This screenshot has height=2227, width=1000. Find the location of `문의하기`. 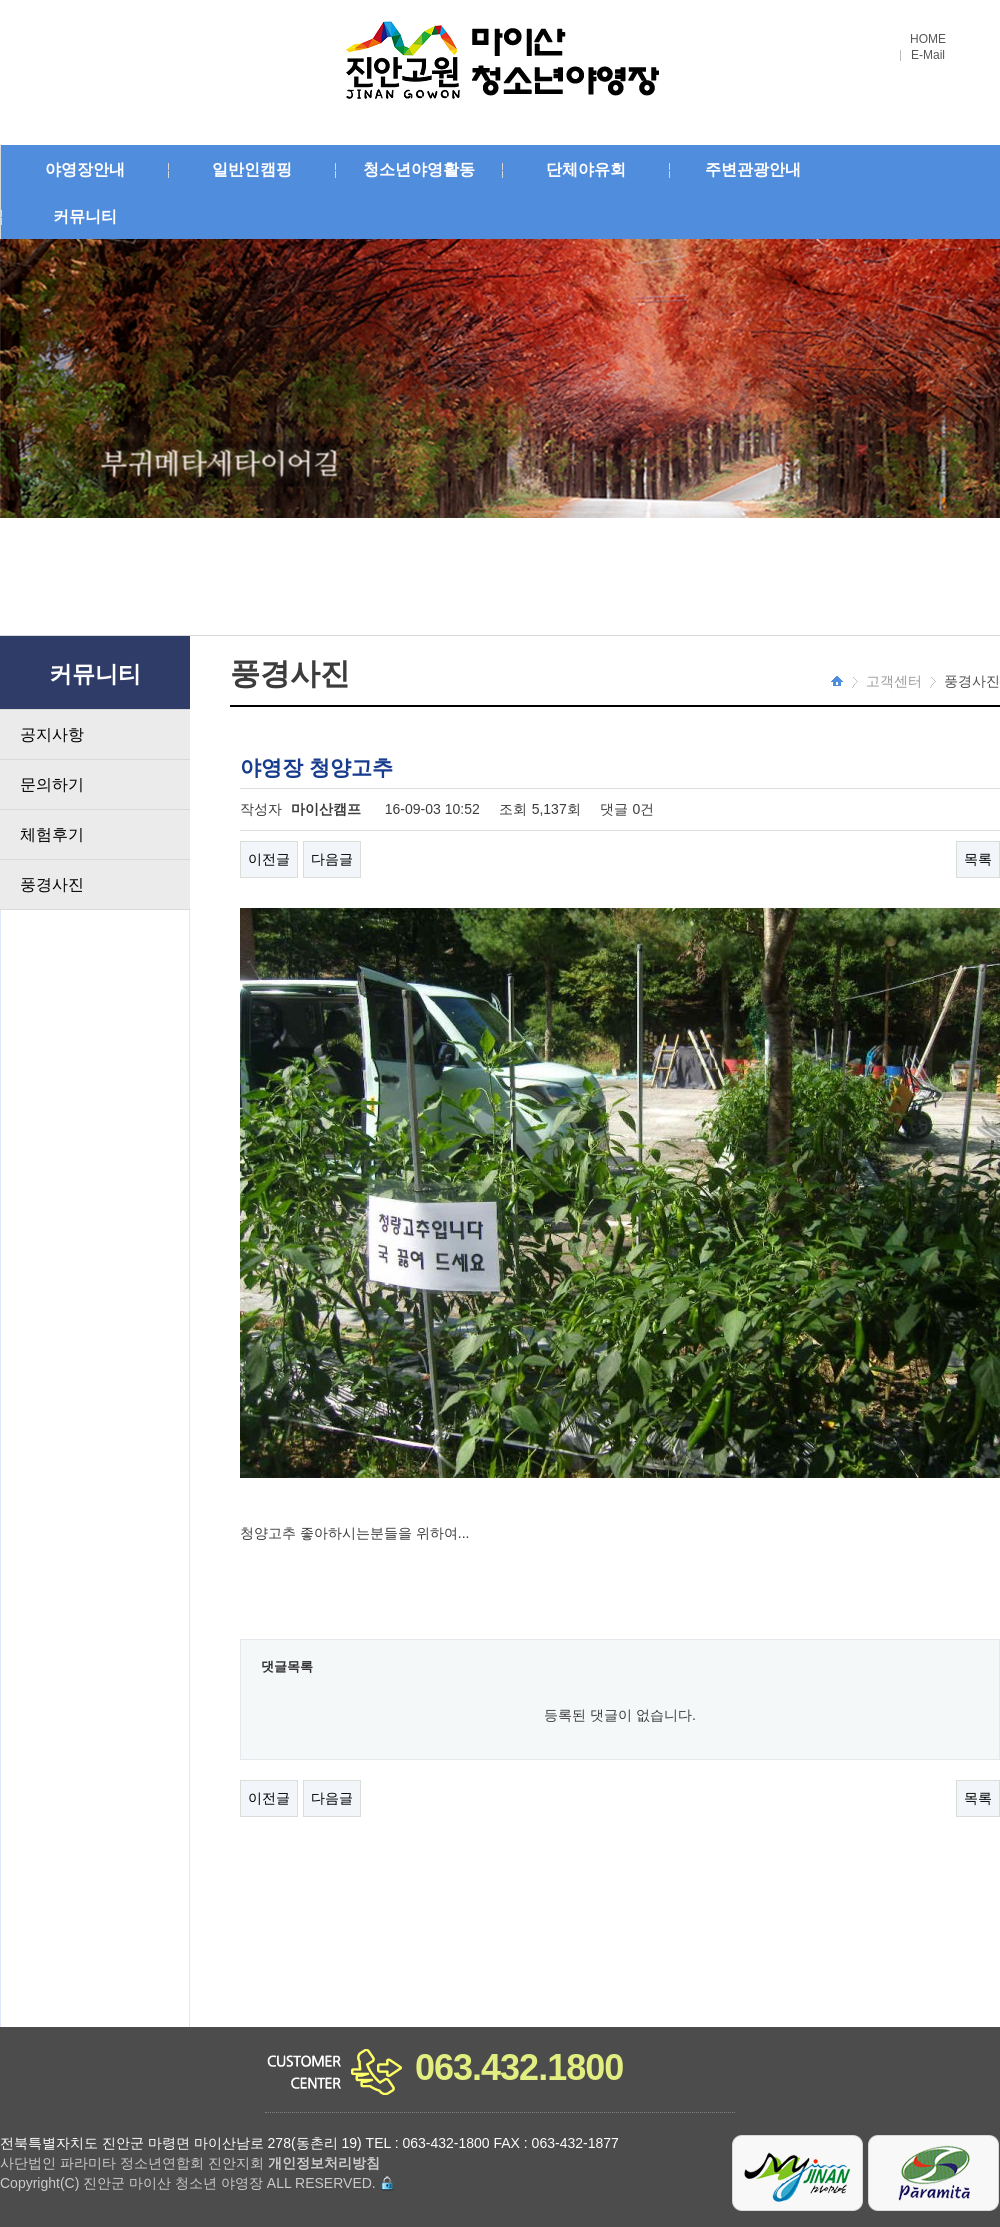

문의하기 is located at coordinates (52, 784).